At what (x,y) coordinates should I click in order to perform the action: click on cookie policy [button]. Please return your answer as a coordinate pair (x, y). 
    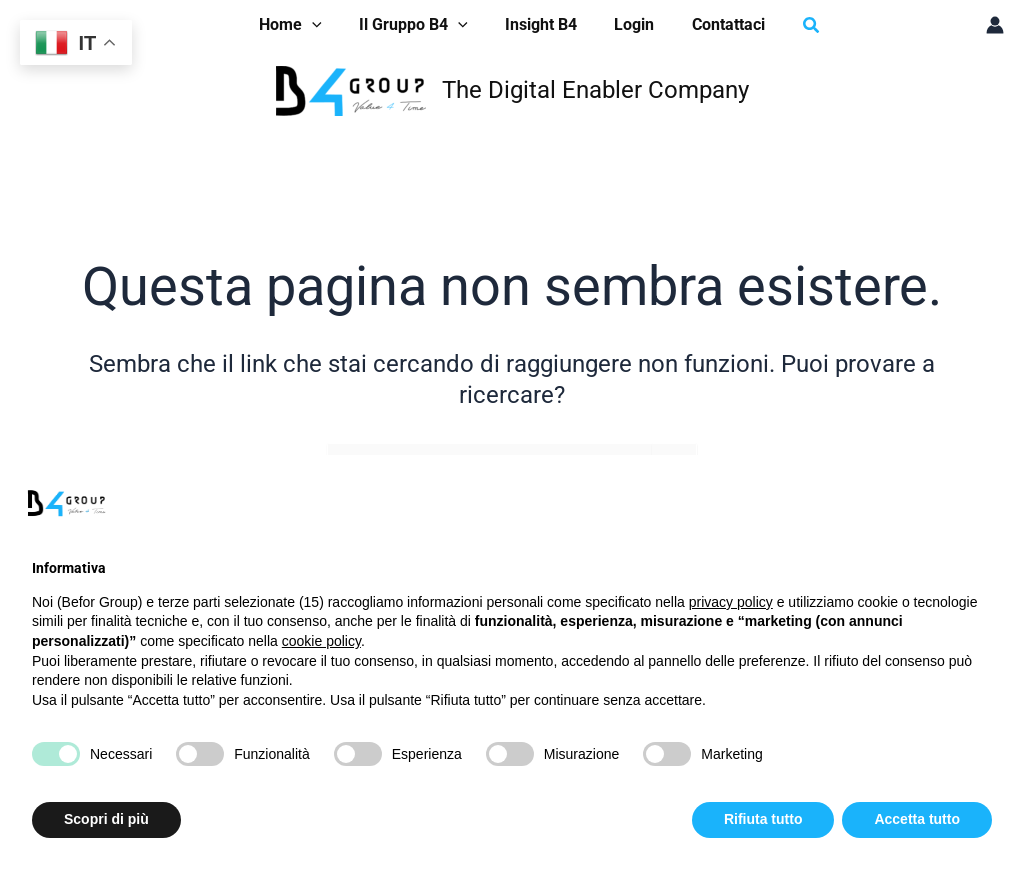
    Looking at the image, I should click on (321, 641).